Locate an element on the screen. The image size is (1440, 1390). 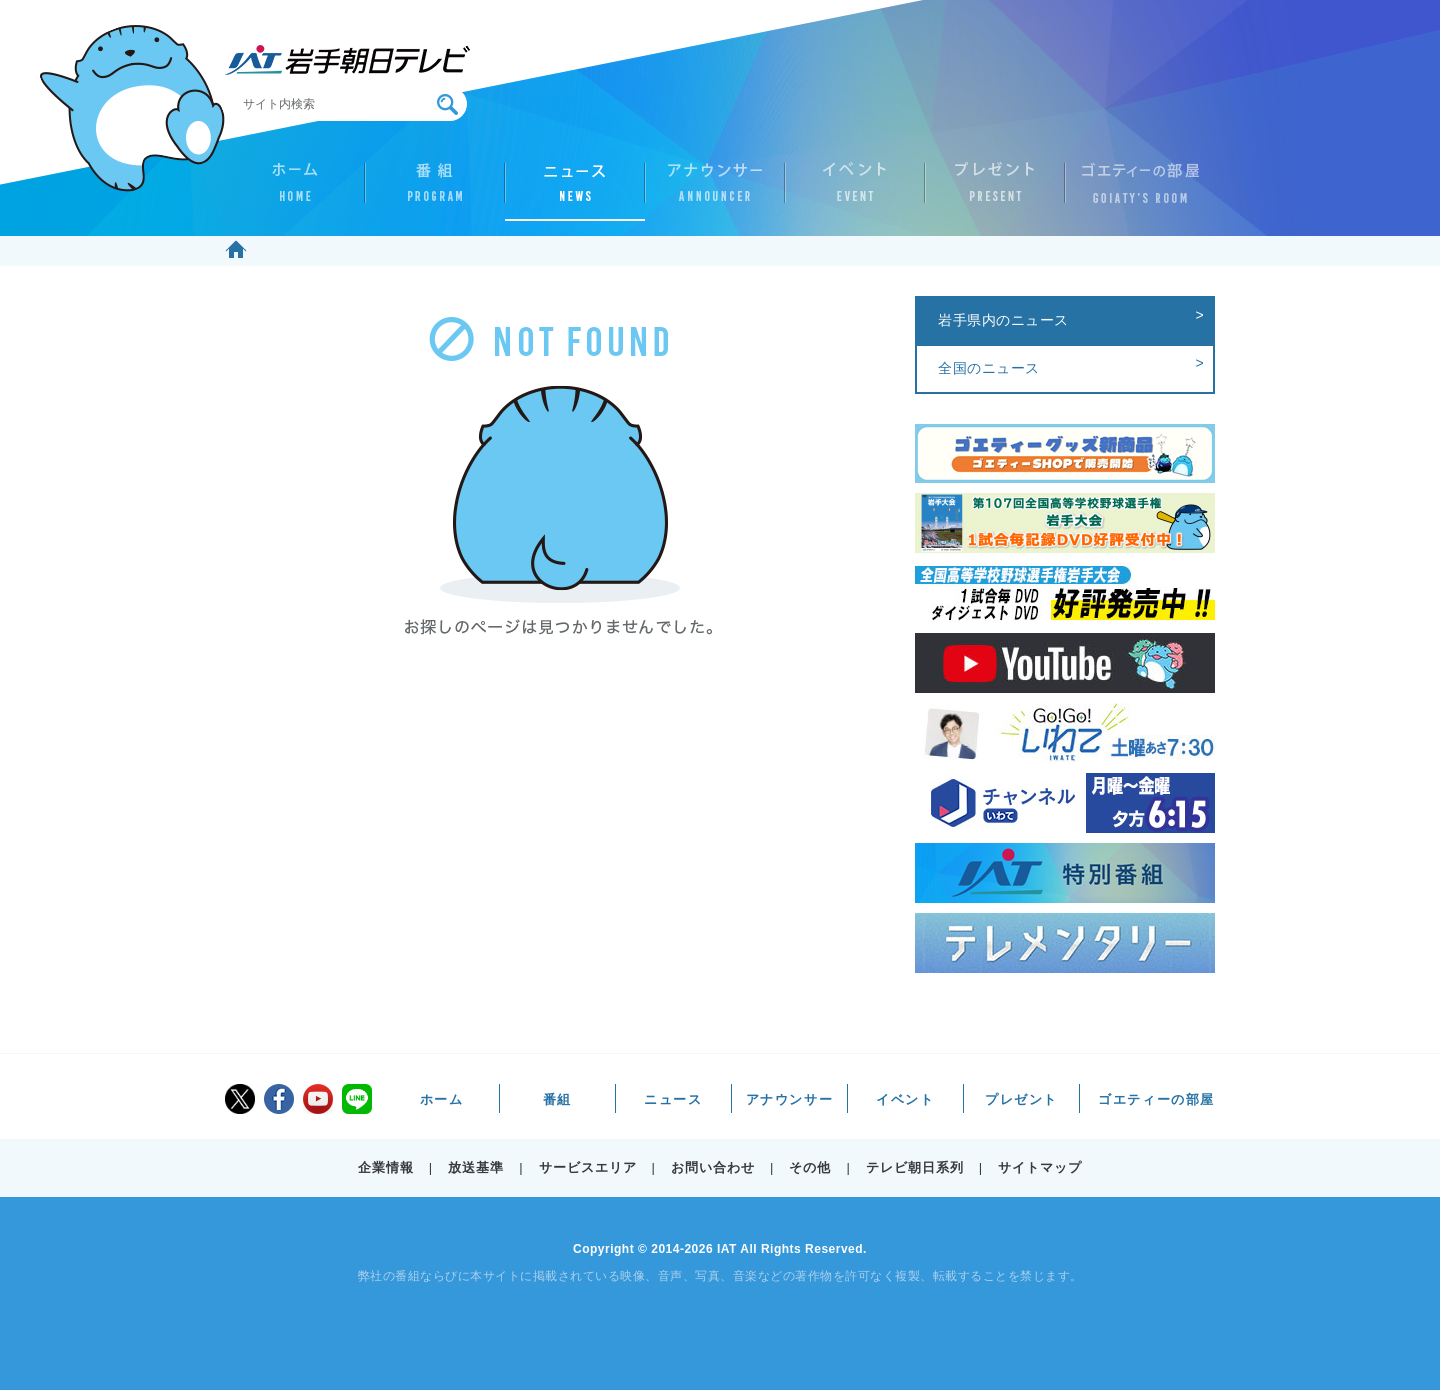
アナウンサー is located at coordinates (715, 191).